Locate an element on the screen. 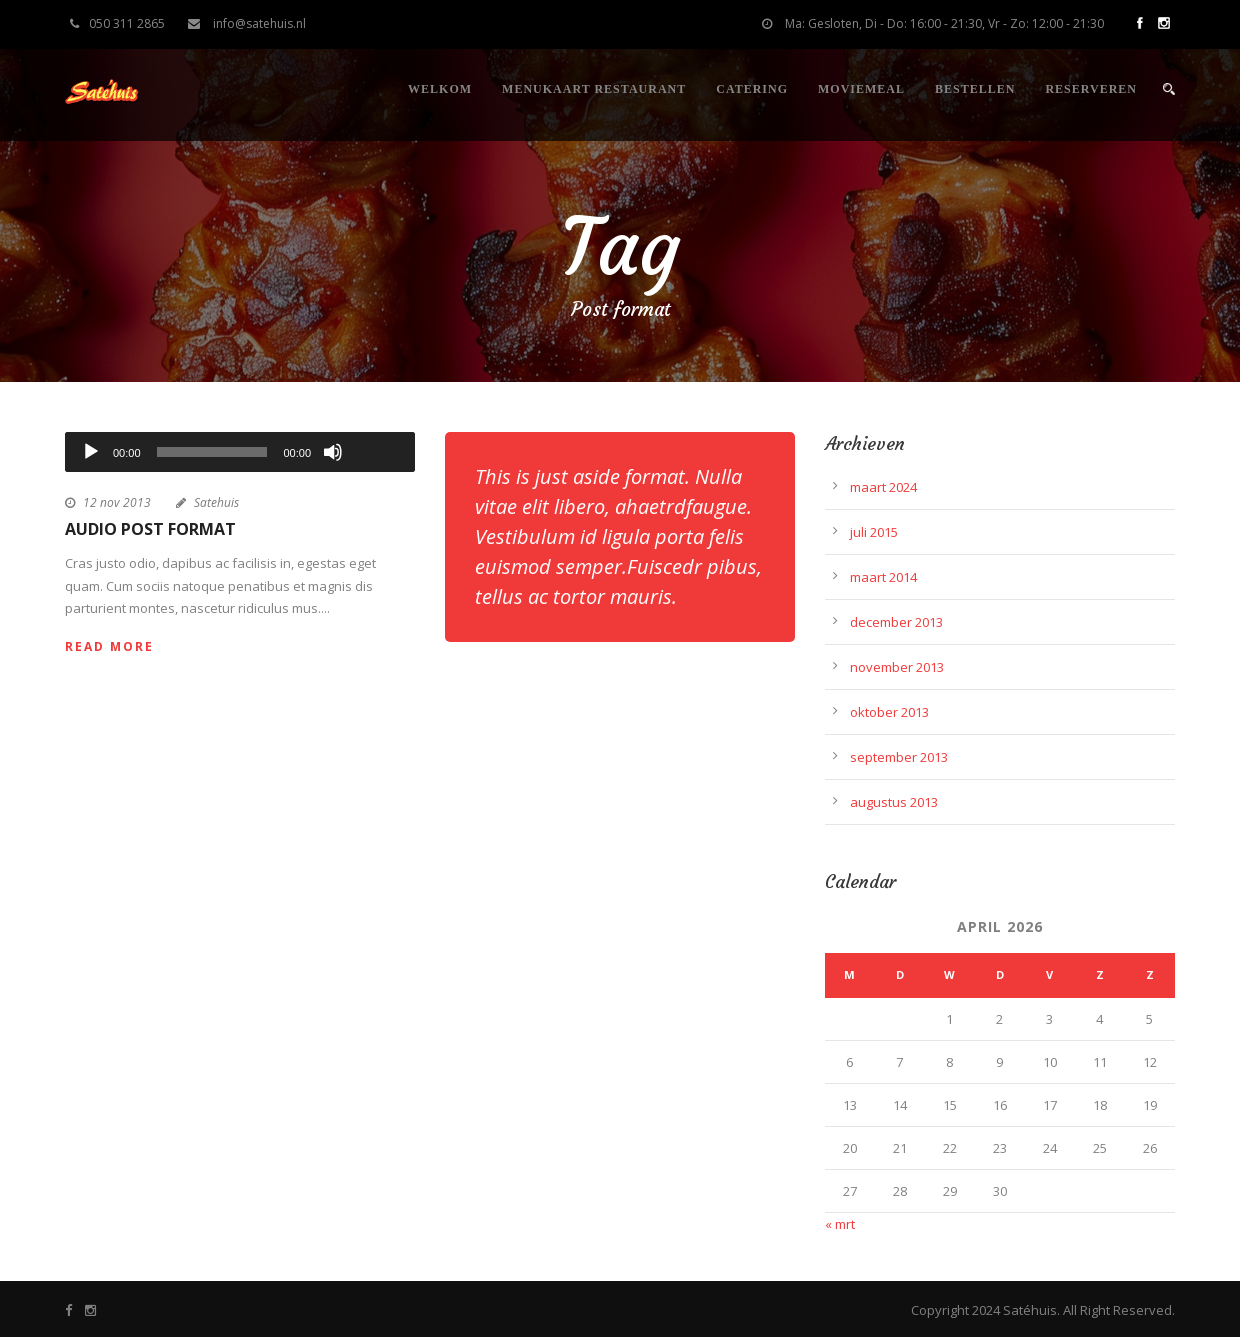 The width and height of the screenshot is (1240, 1337). [application] is located at coordinates (240, 452).